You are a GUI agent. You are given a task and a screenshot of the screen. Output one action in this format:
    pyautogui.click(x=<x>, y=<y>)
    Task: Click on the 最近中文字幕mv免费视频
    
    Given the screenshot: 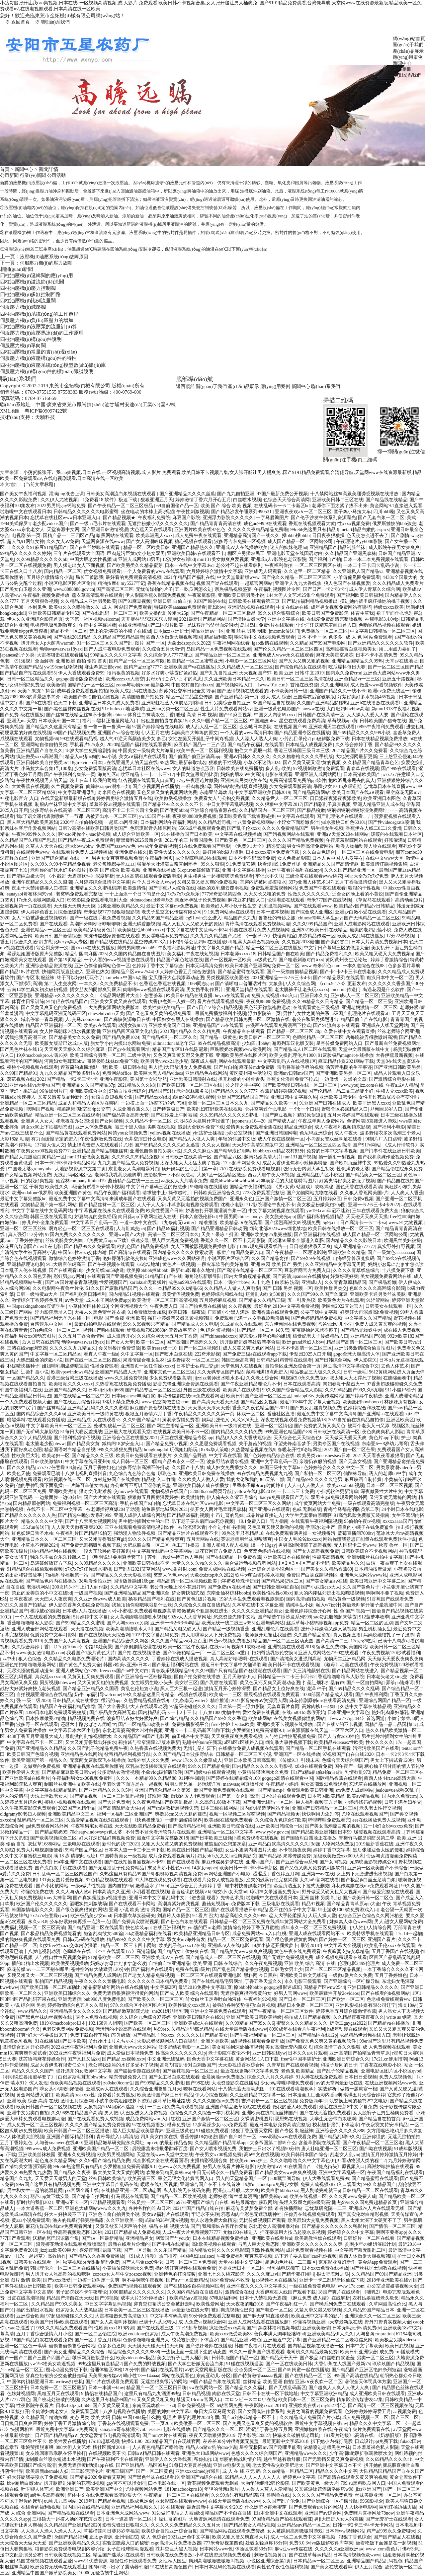 What is the action you would take?
    pyautogui.click(x=172, y=905)
    